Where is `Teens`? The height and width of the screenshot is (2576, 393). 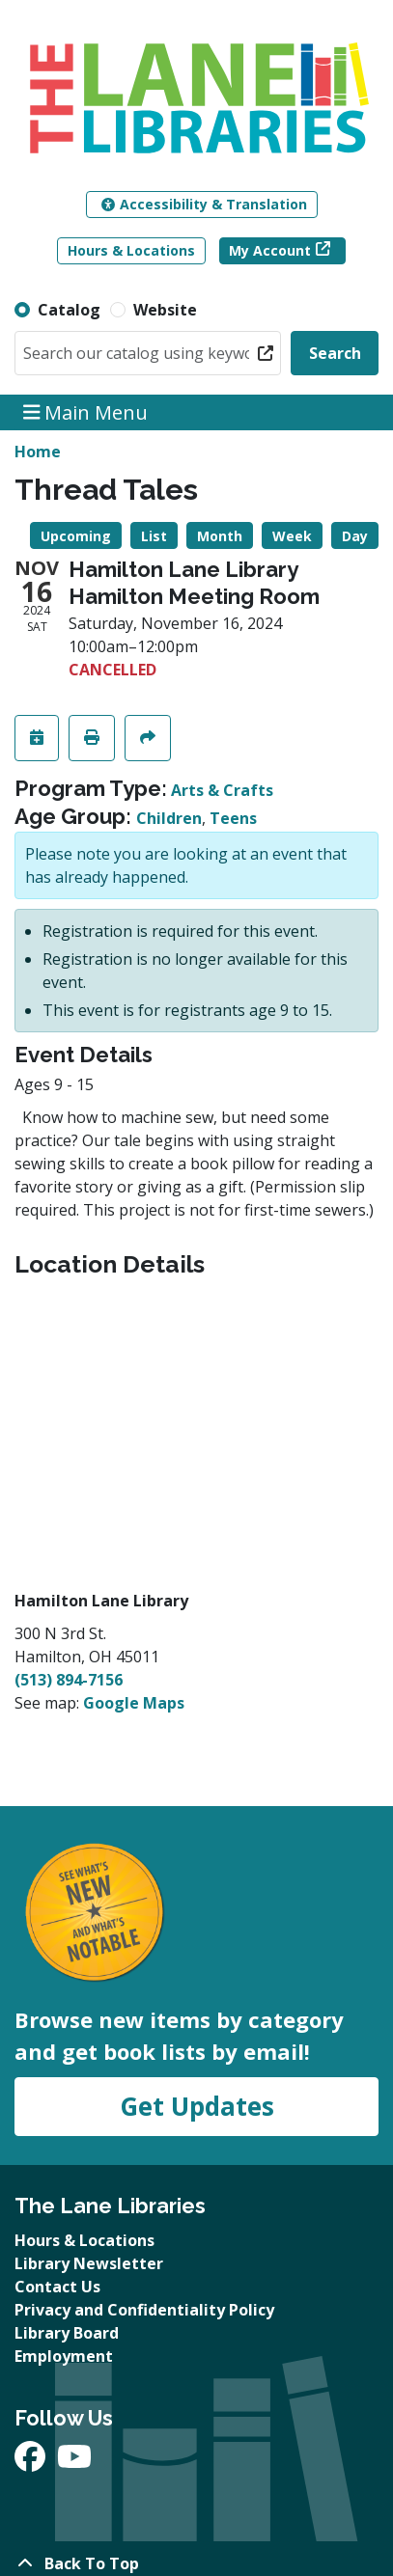 Teens is located at coordinates (233, 818).